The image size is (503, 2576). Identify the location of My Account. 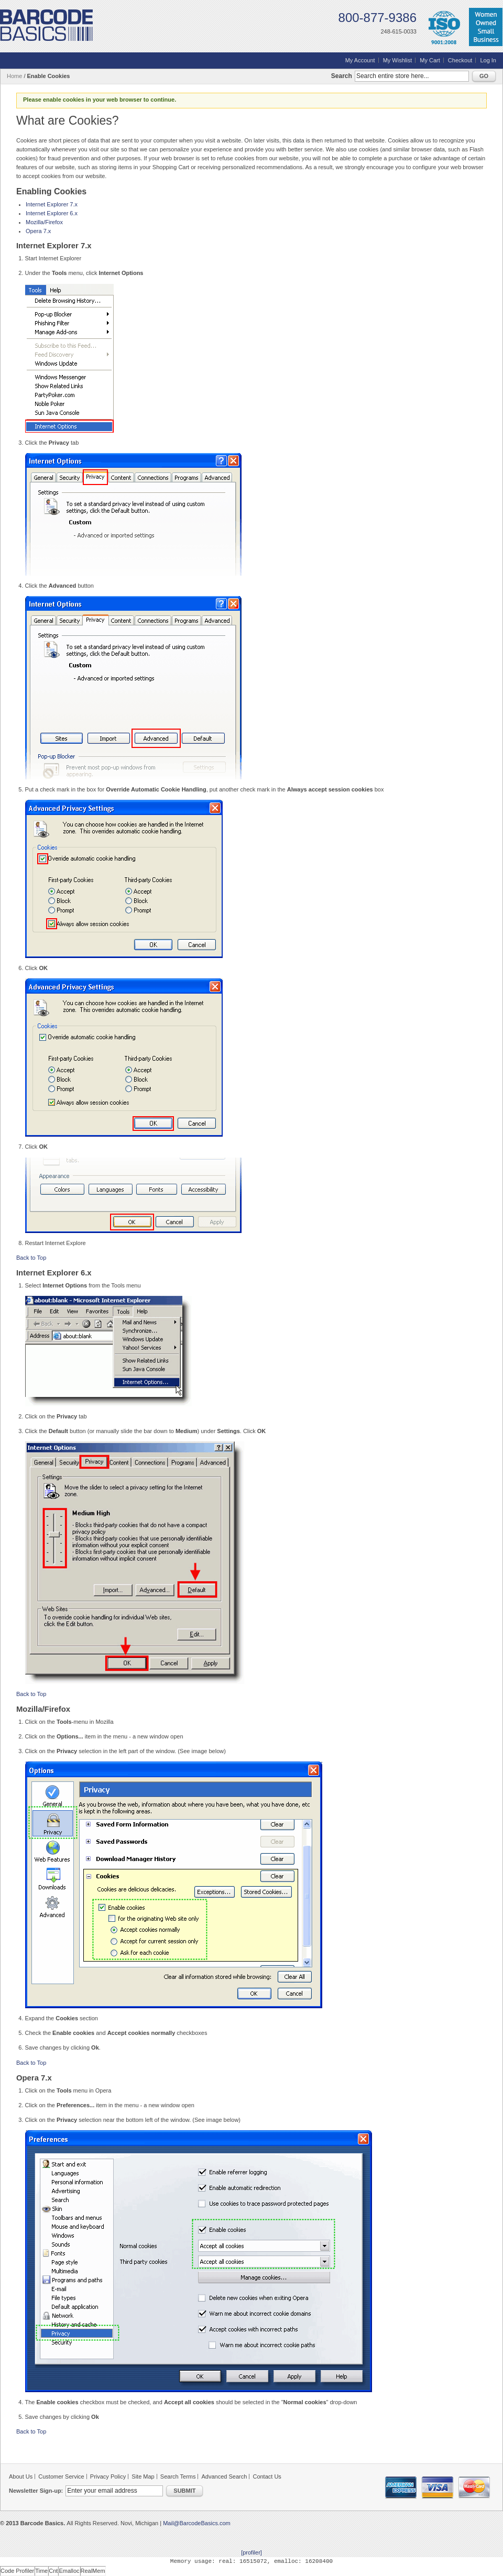
(360, 60).